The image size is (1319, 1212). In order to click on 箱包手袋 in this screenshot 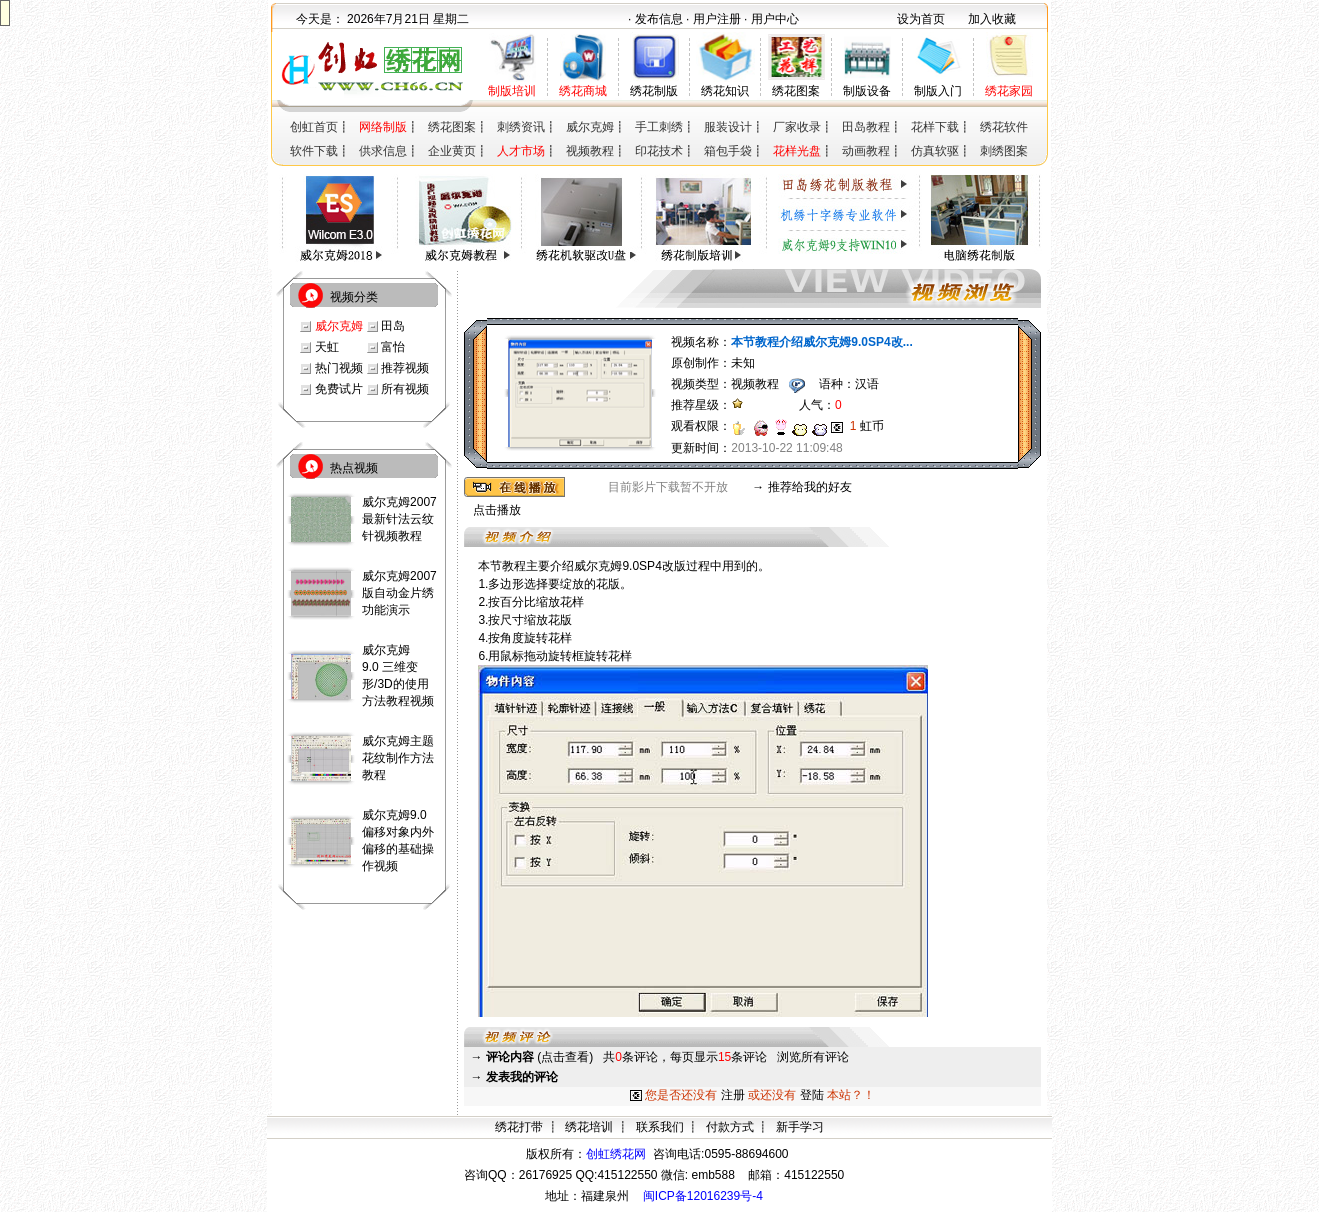, I will do `click(728, 151)`.